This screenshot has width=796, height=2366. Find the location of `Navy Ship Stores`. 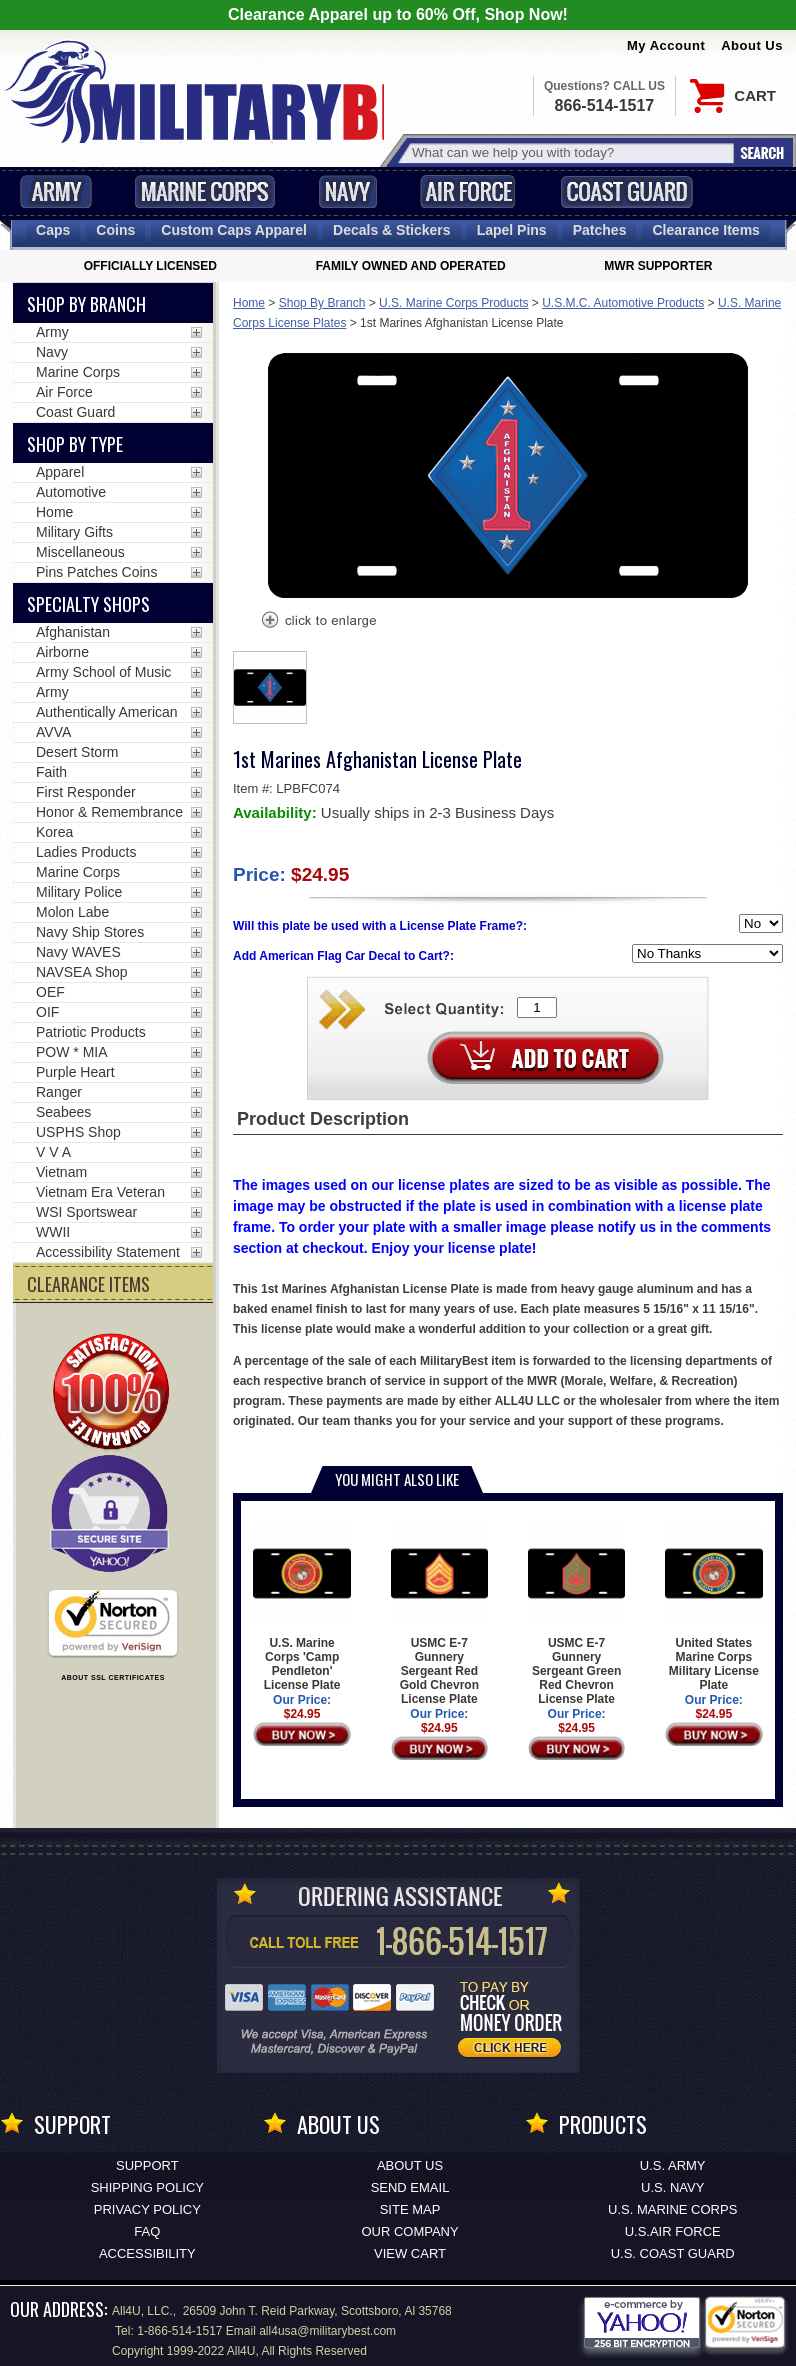

Navy Ship Stores is located at coordinates (90, 932).